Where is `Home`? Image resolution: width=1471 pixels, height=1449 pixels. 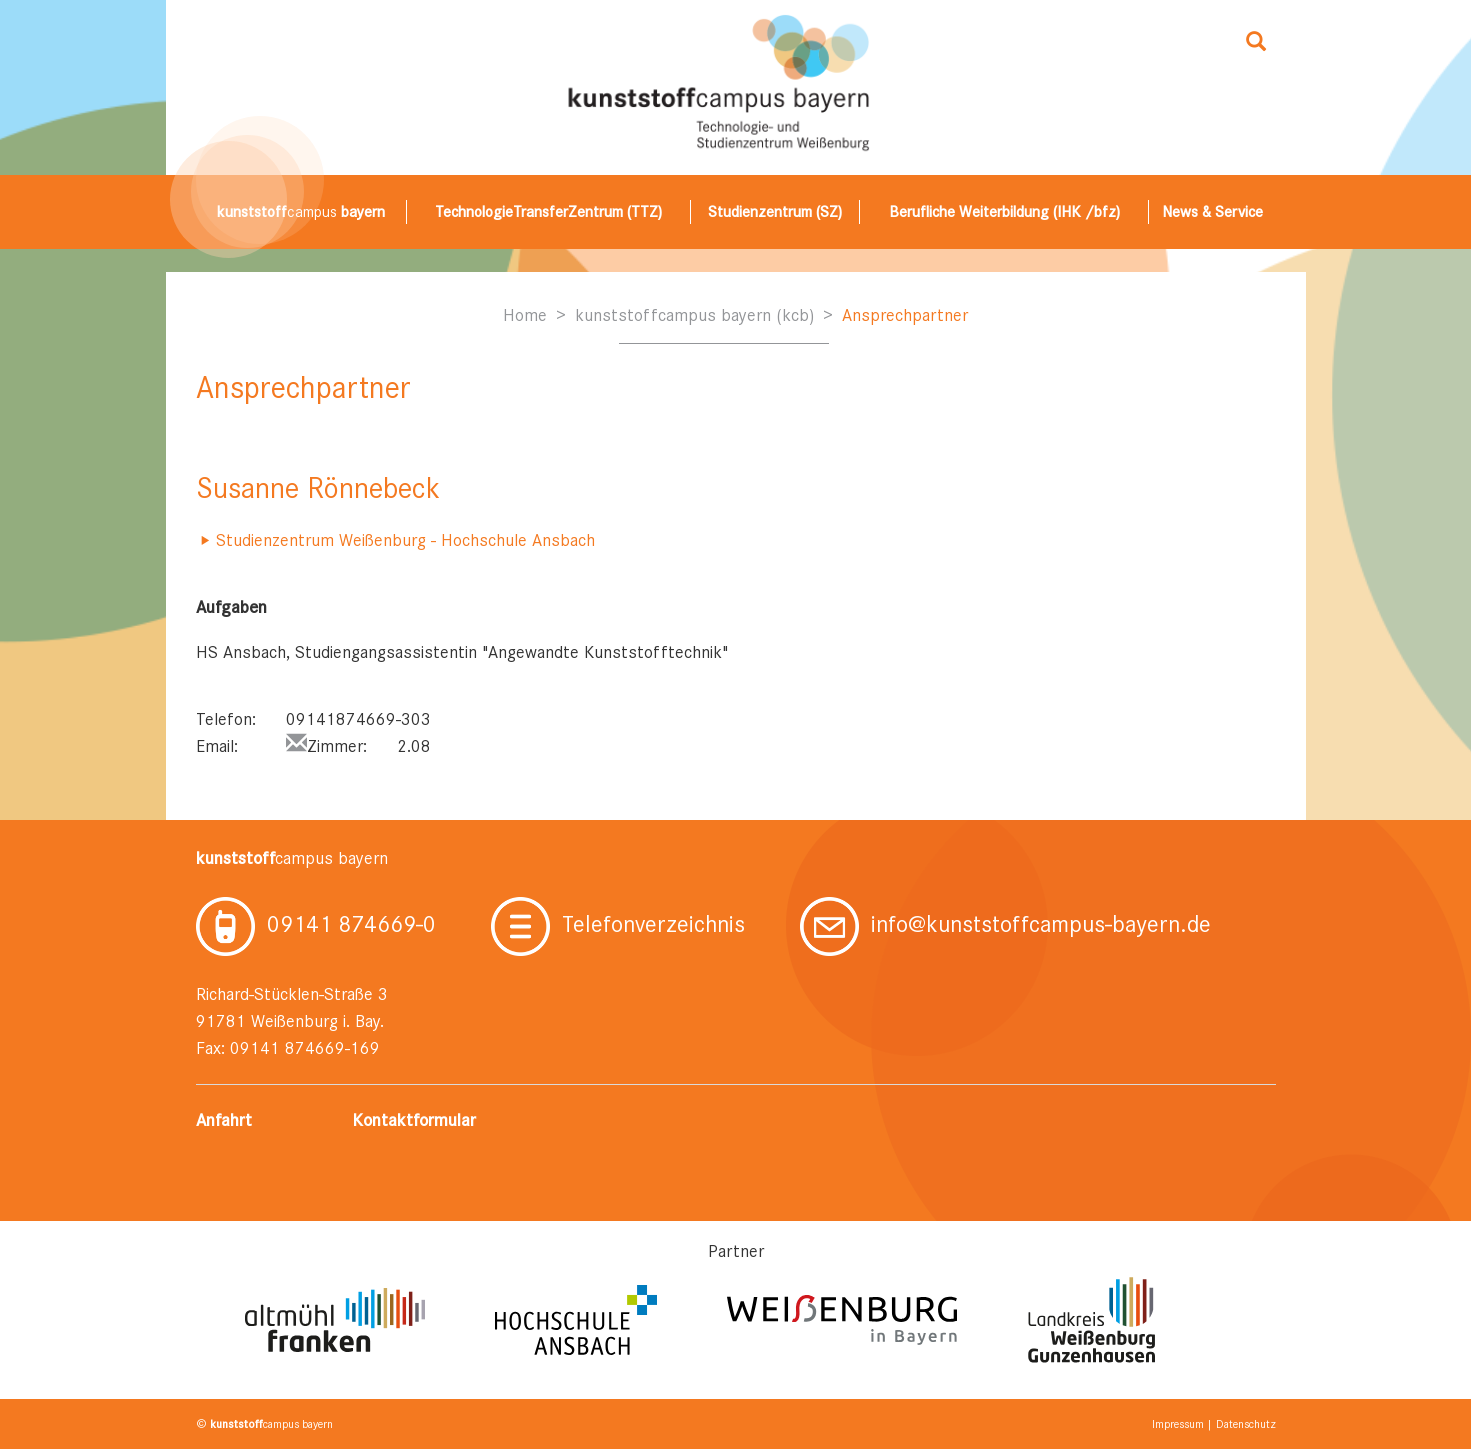 Home is located at coordinates (525, 315).